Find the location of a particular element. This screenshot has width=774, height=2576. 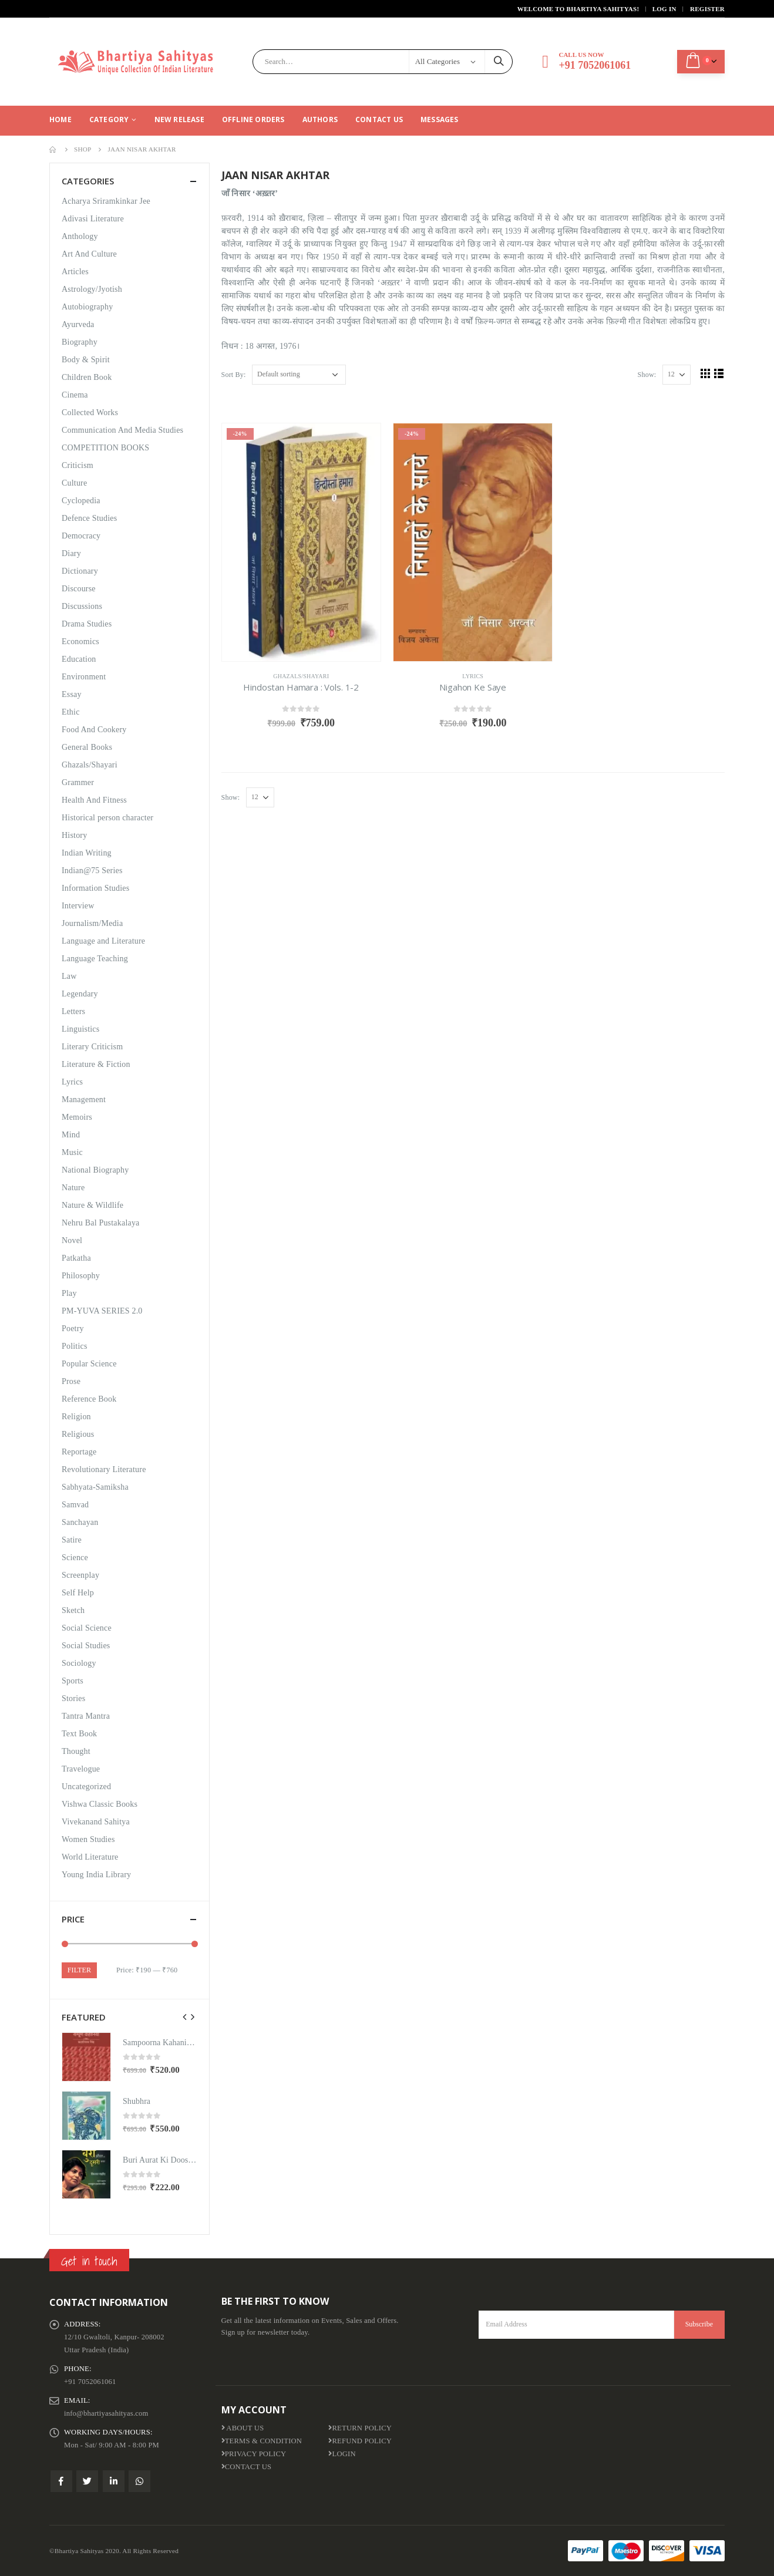

Astrology/Jyotish is located at coordinates (92, 289).